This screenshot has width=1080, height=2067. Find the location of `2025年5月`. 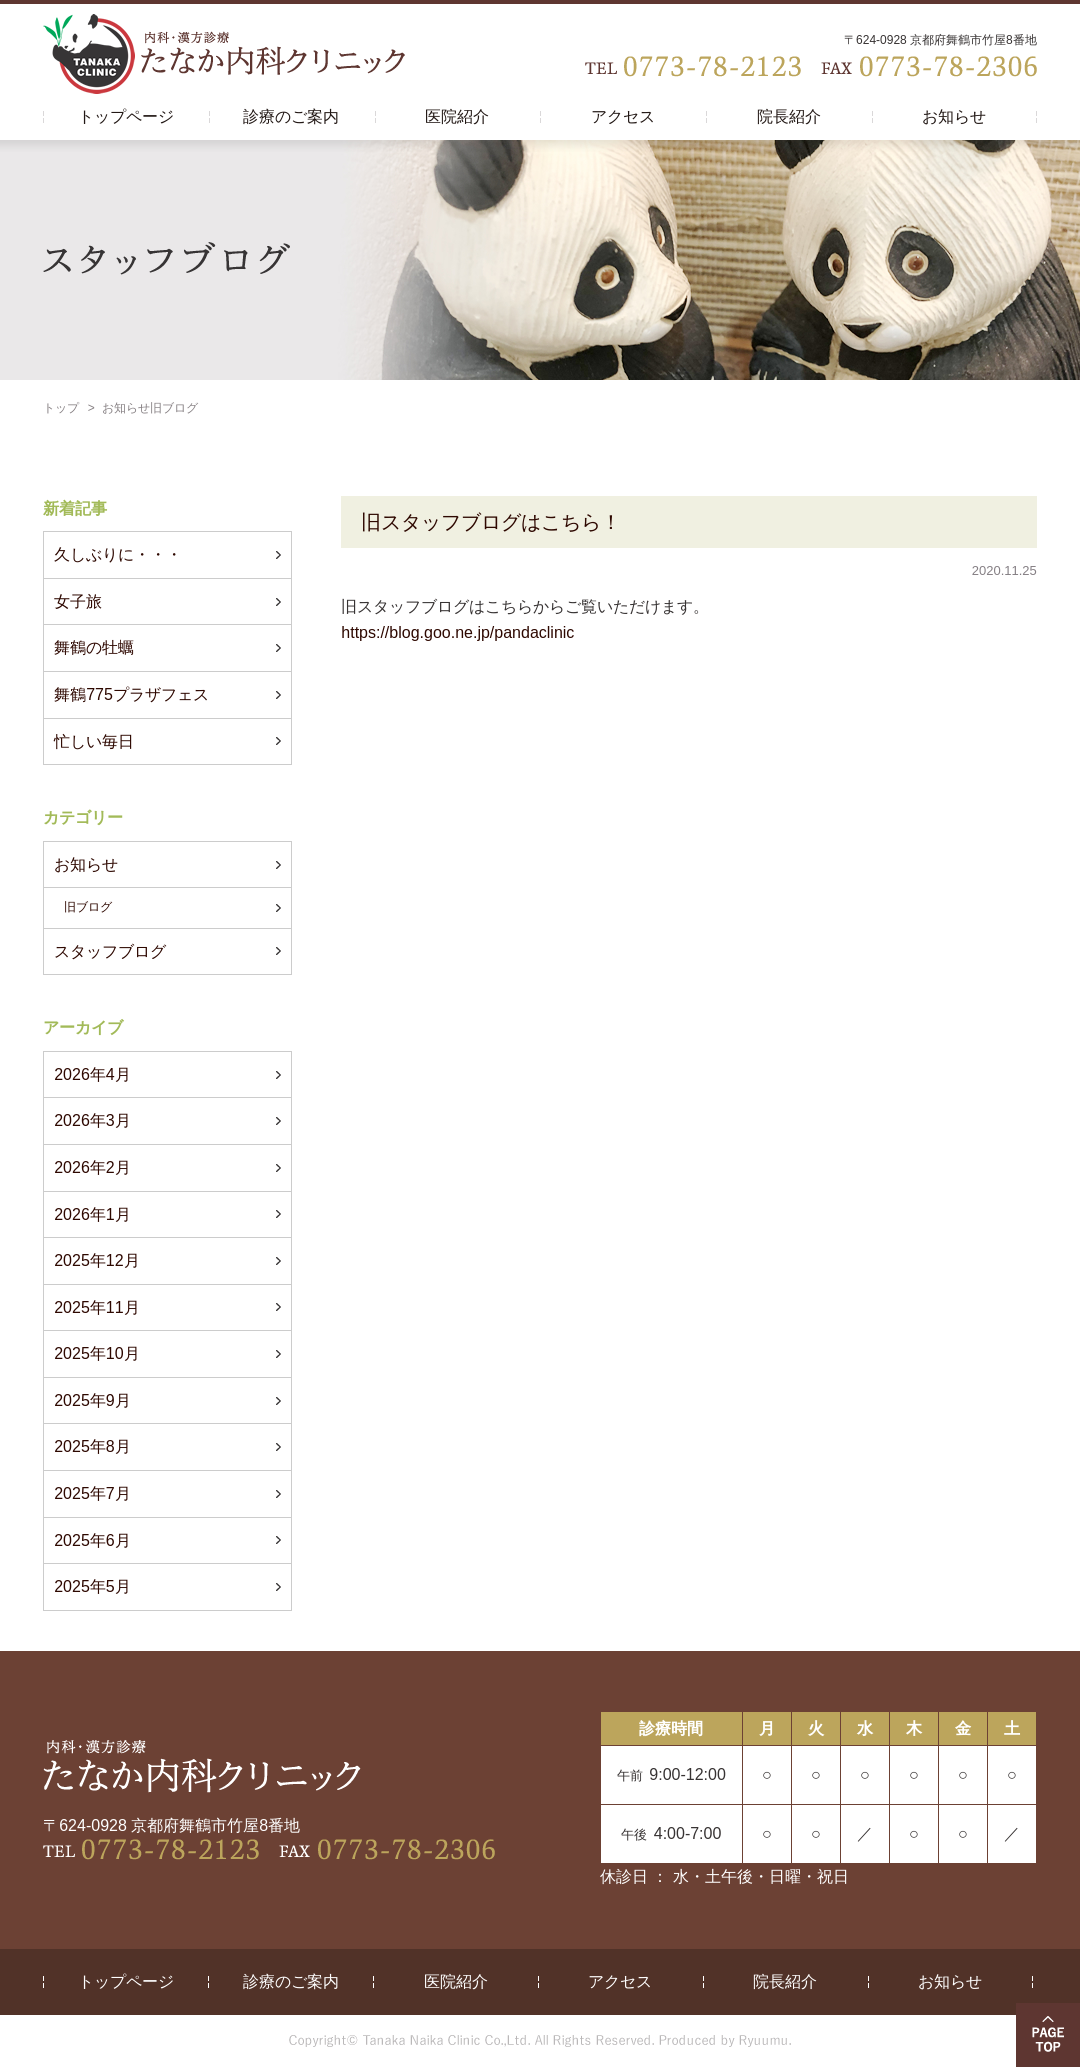

2025年5月 is located at coordinates (92, 1586).